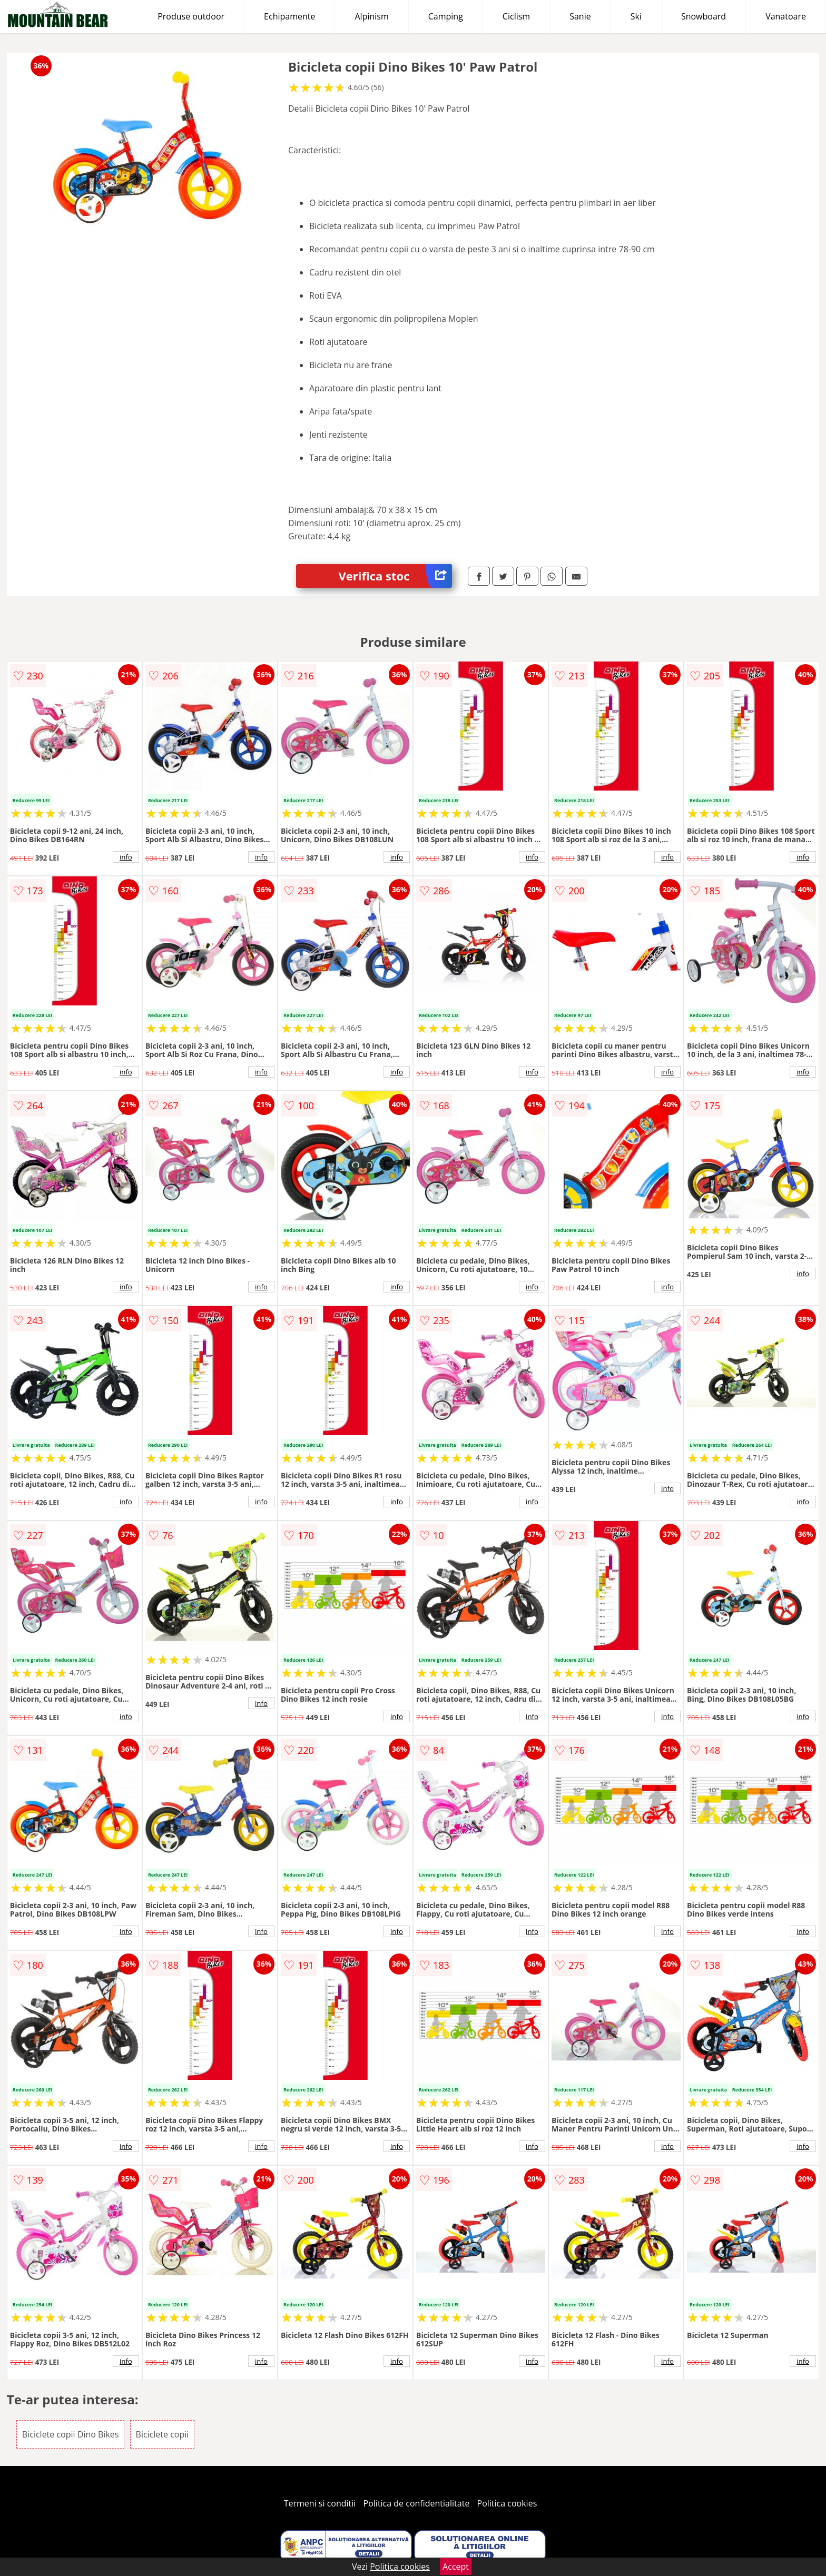 This screenshot has width=826, height=2576. What do you see at coordinates (516, 16) in the screenshot?
I see `Ciclism` at bounding box center [516, 16].